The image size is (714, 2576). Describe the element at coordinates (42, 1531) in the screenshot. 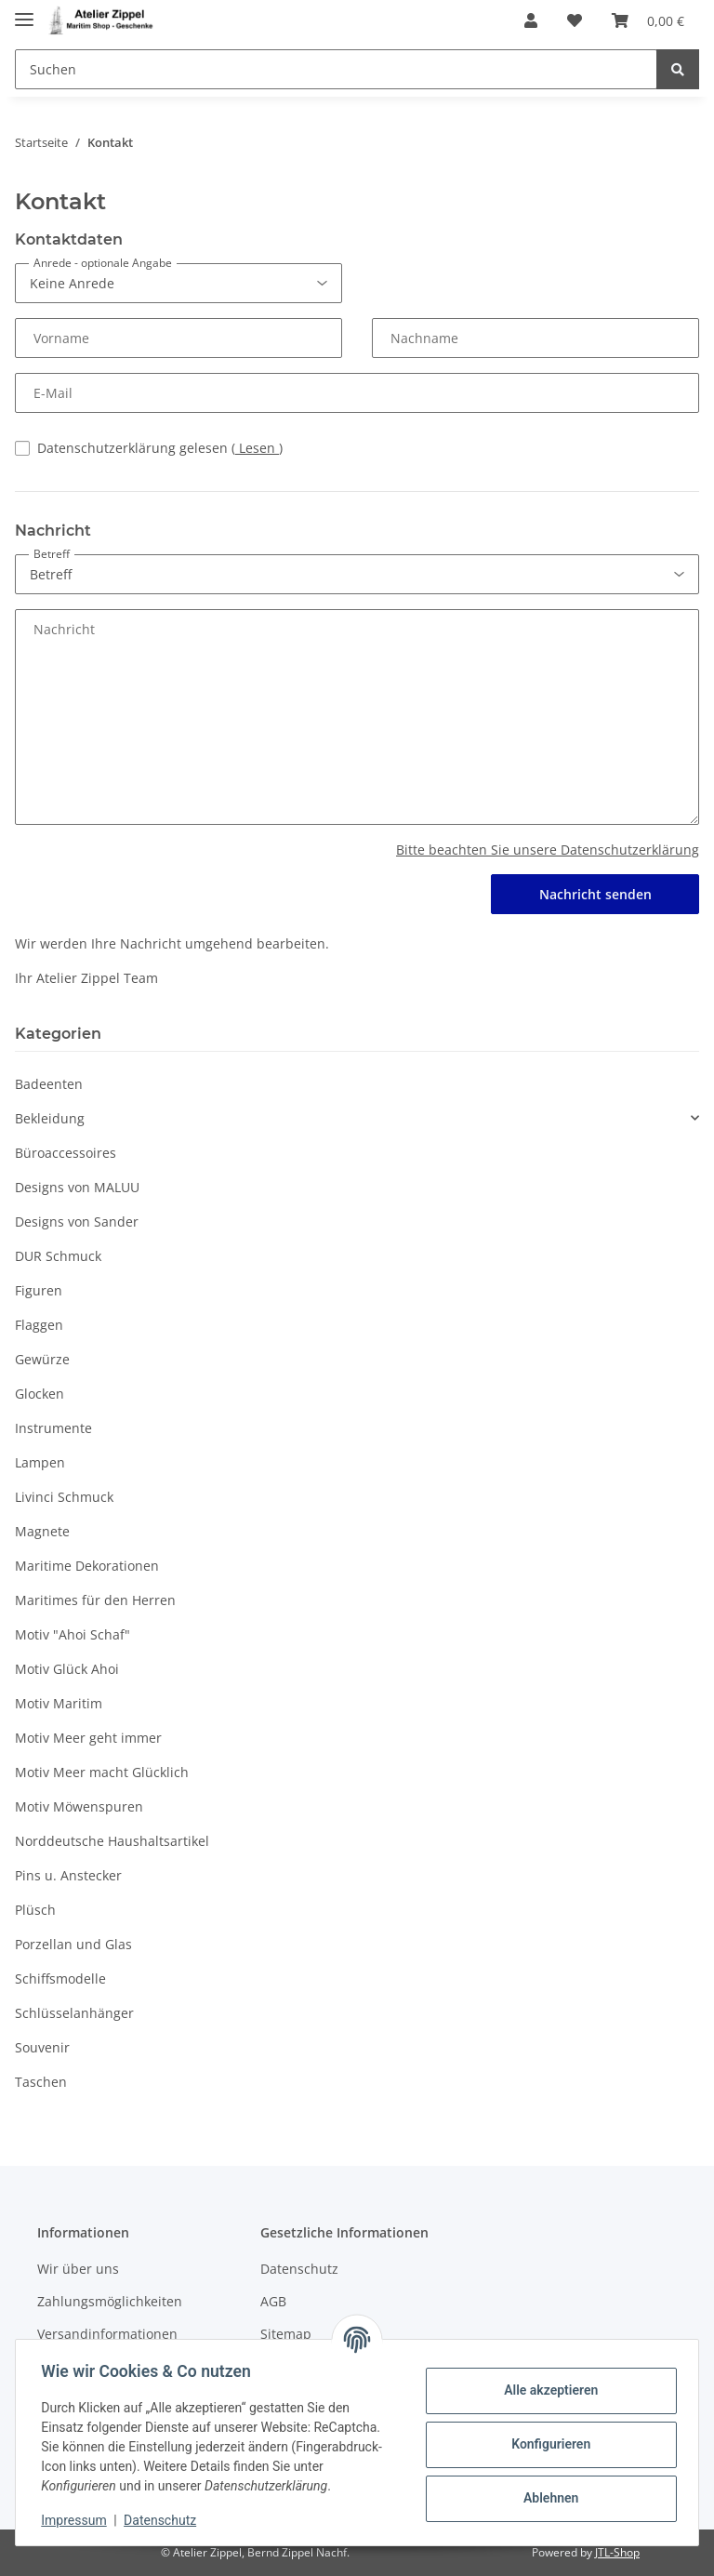

I see `Magnete` at that location.